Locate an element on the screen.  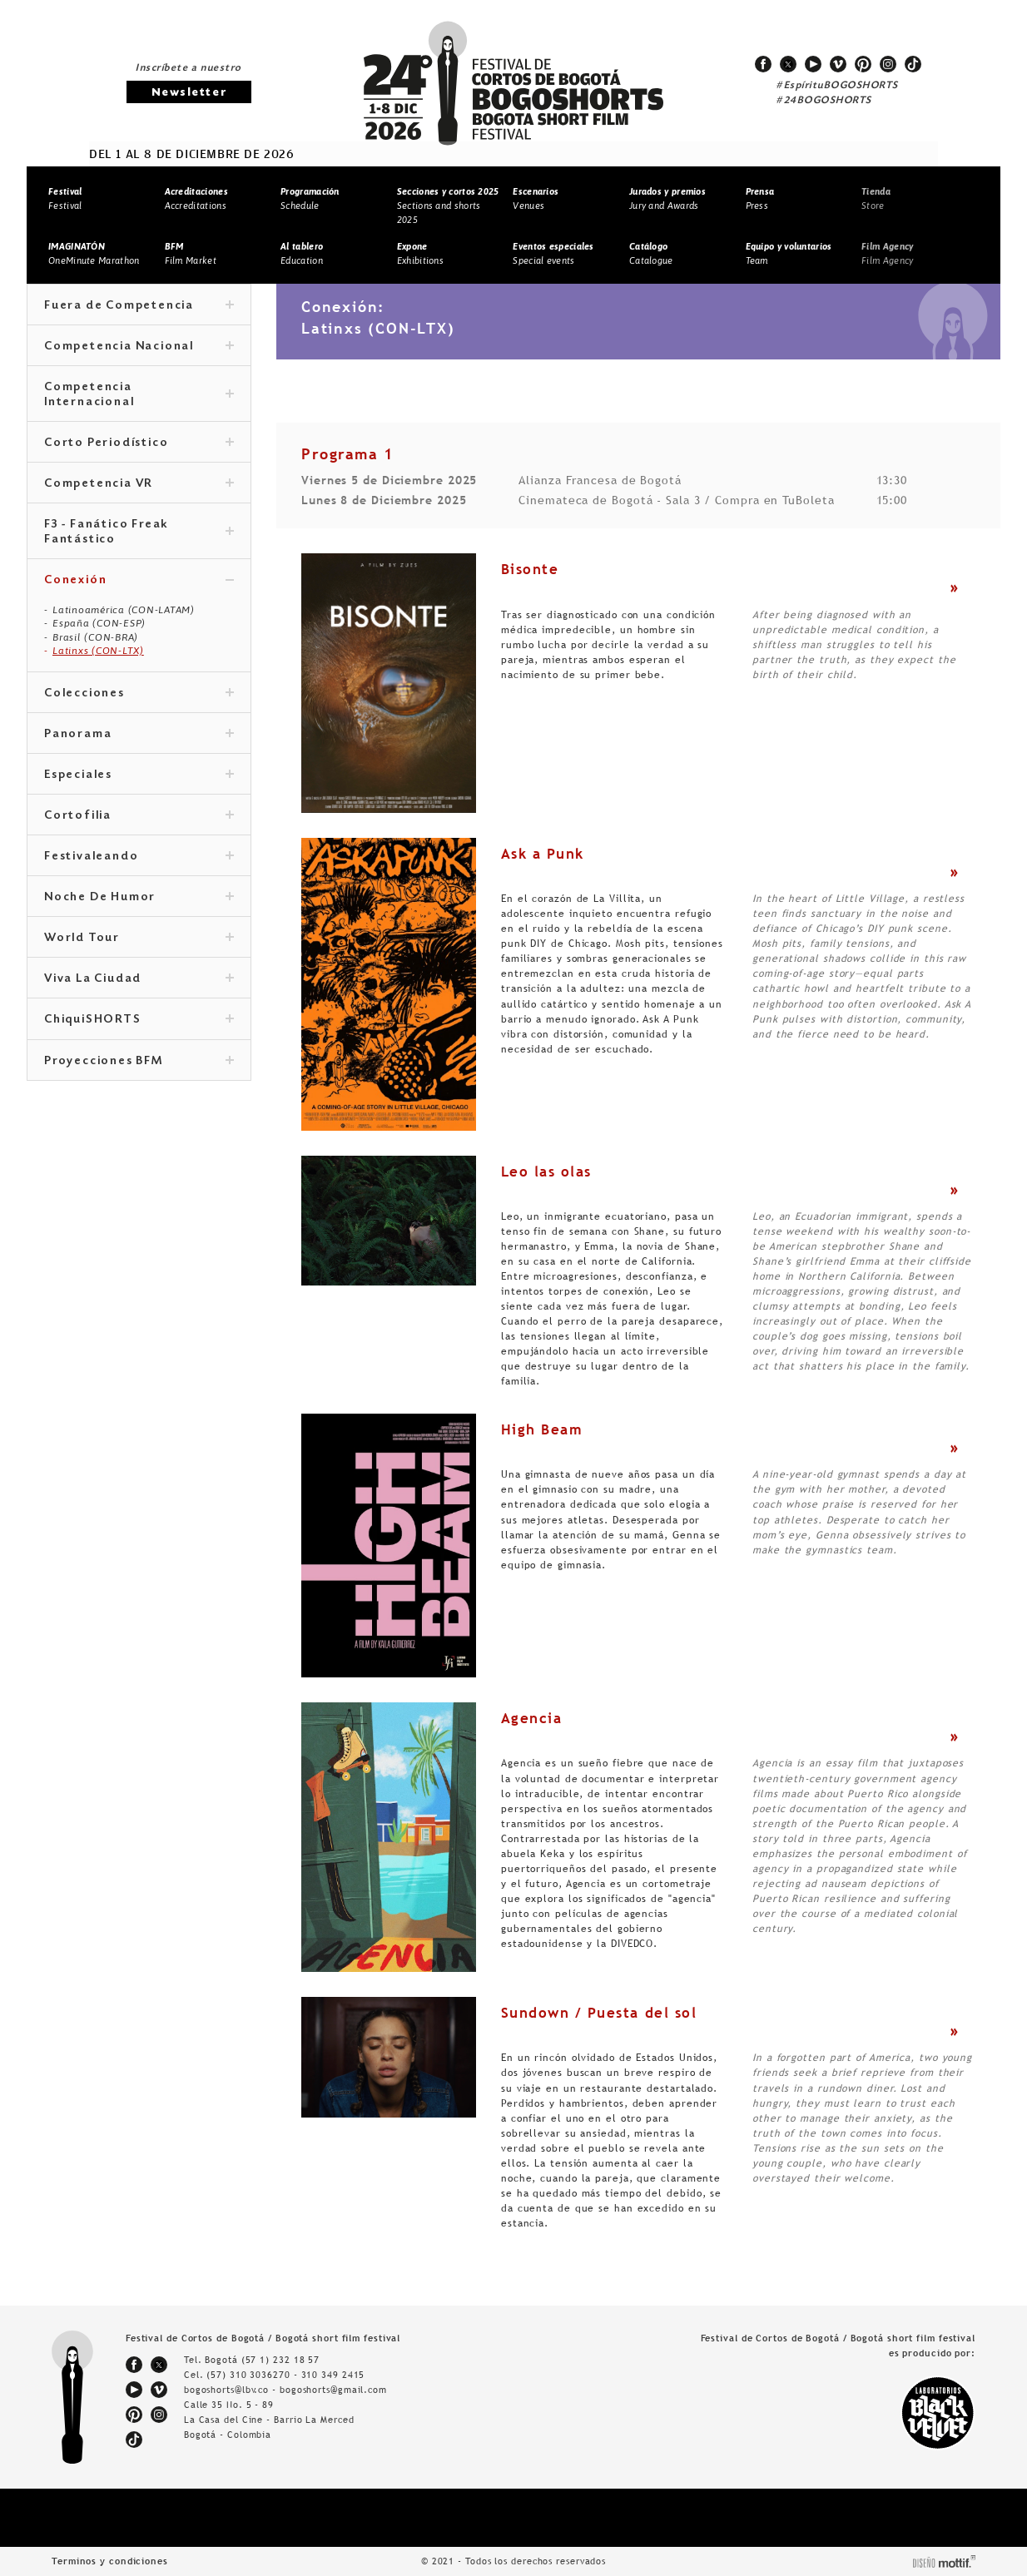
facebook is located at coordinates (763, 64).